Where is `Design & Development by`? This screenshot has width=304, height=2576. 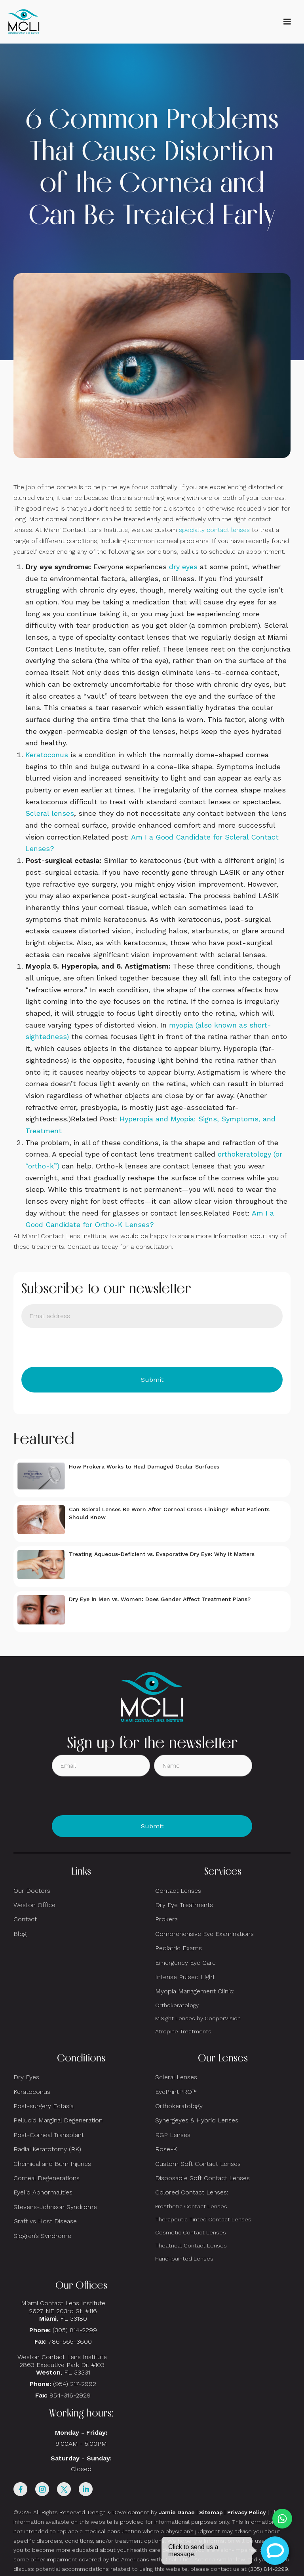
Design & Development by is located at coordinates (141, 2512).